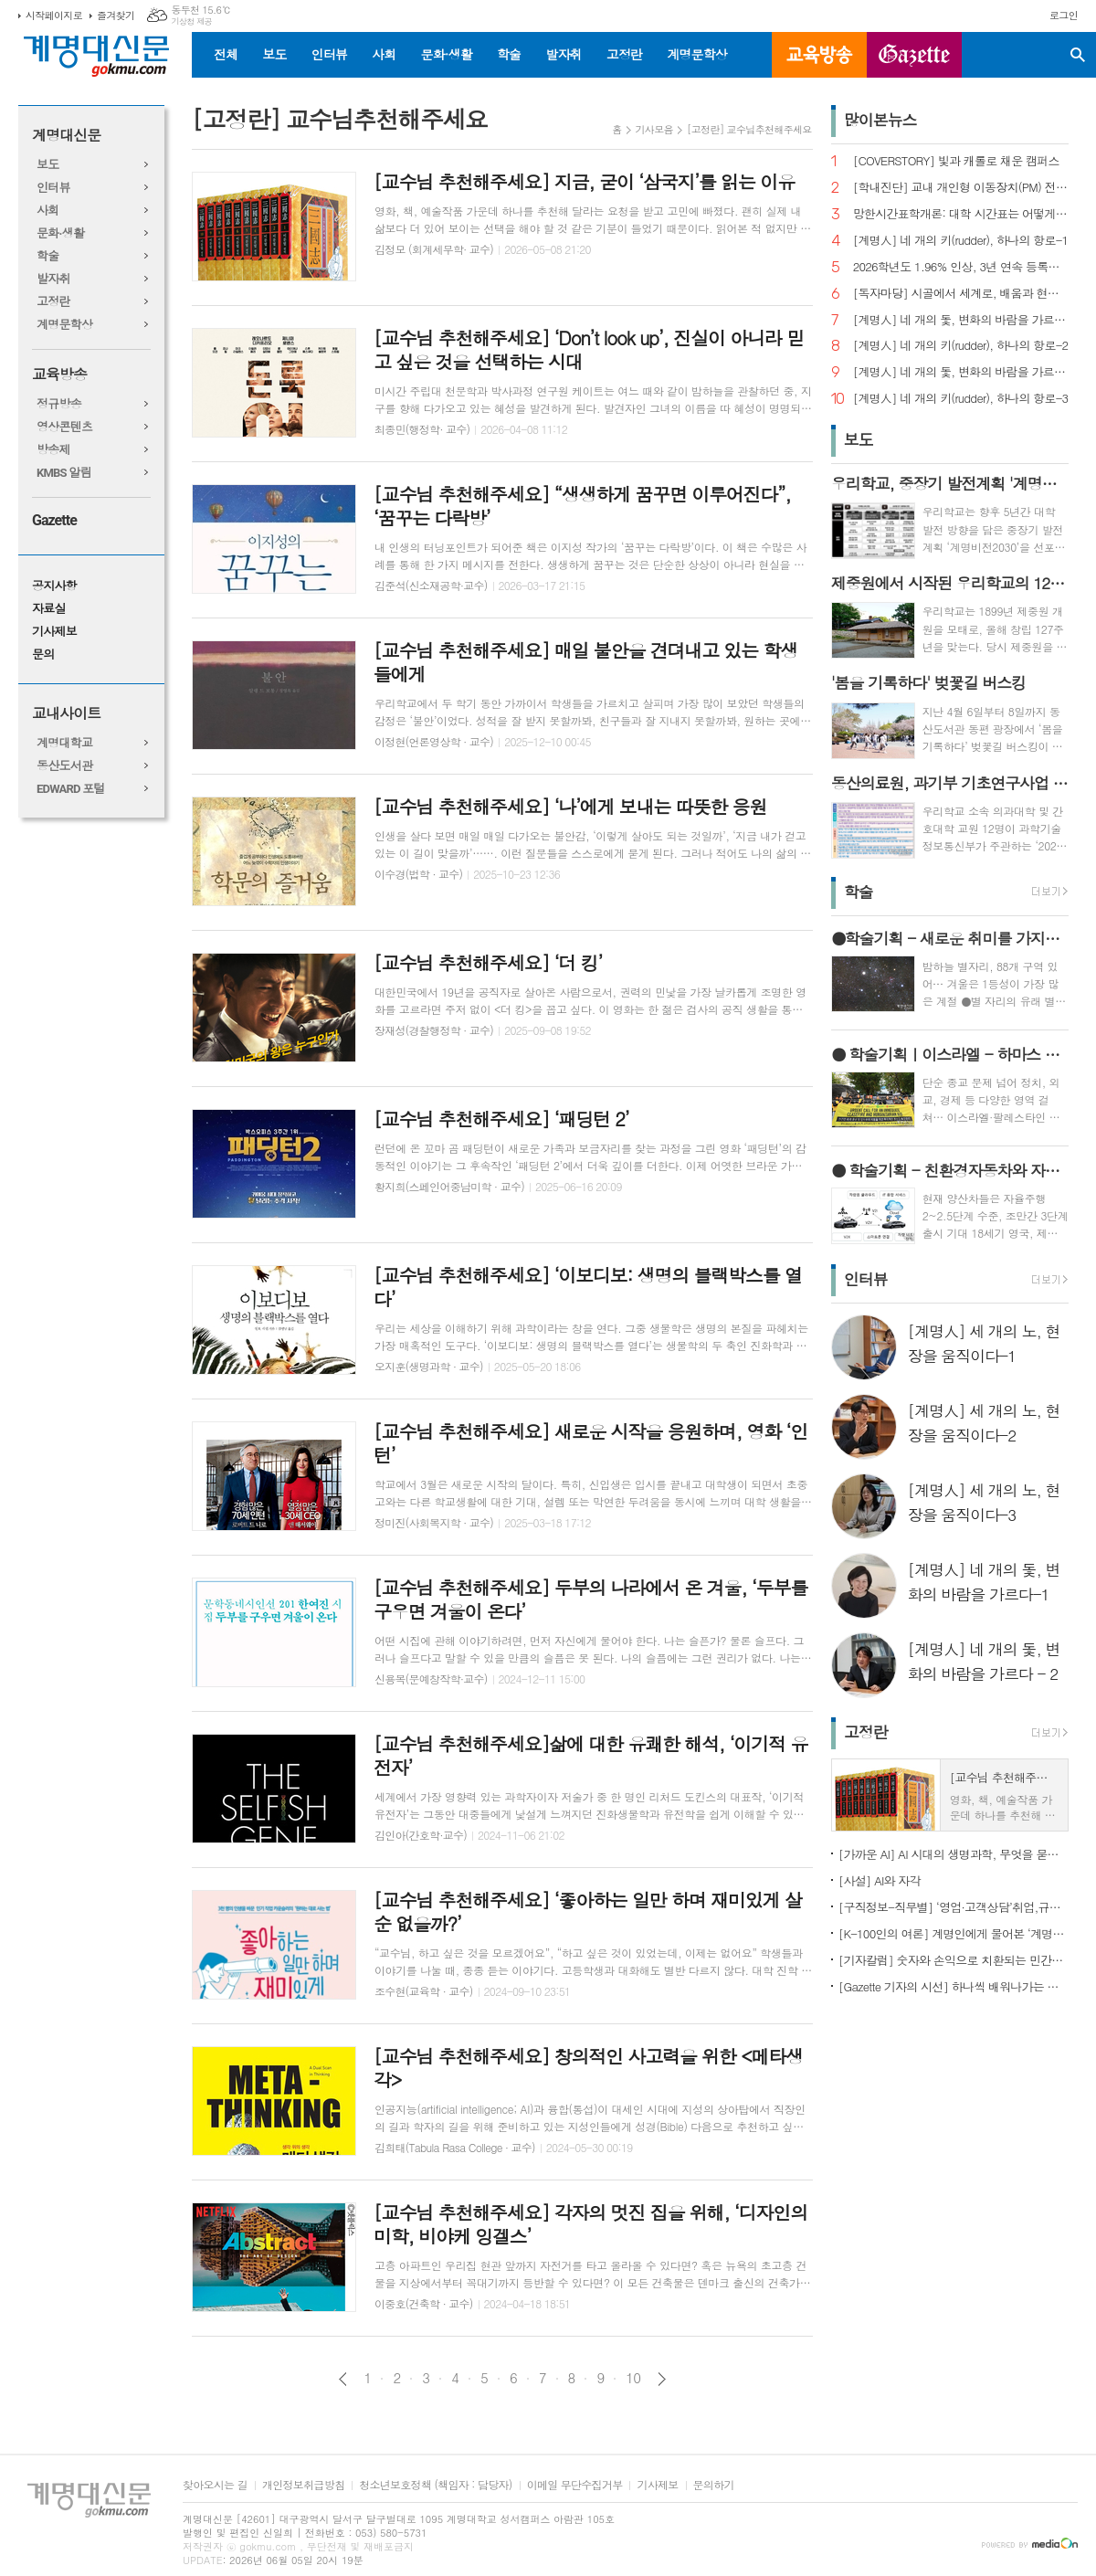  What do you see at coordinates (445, 54) in the screenshot?
I see `문화·생활` at bounding box center [445, 54].